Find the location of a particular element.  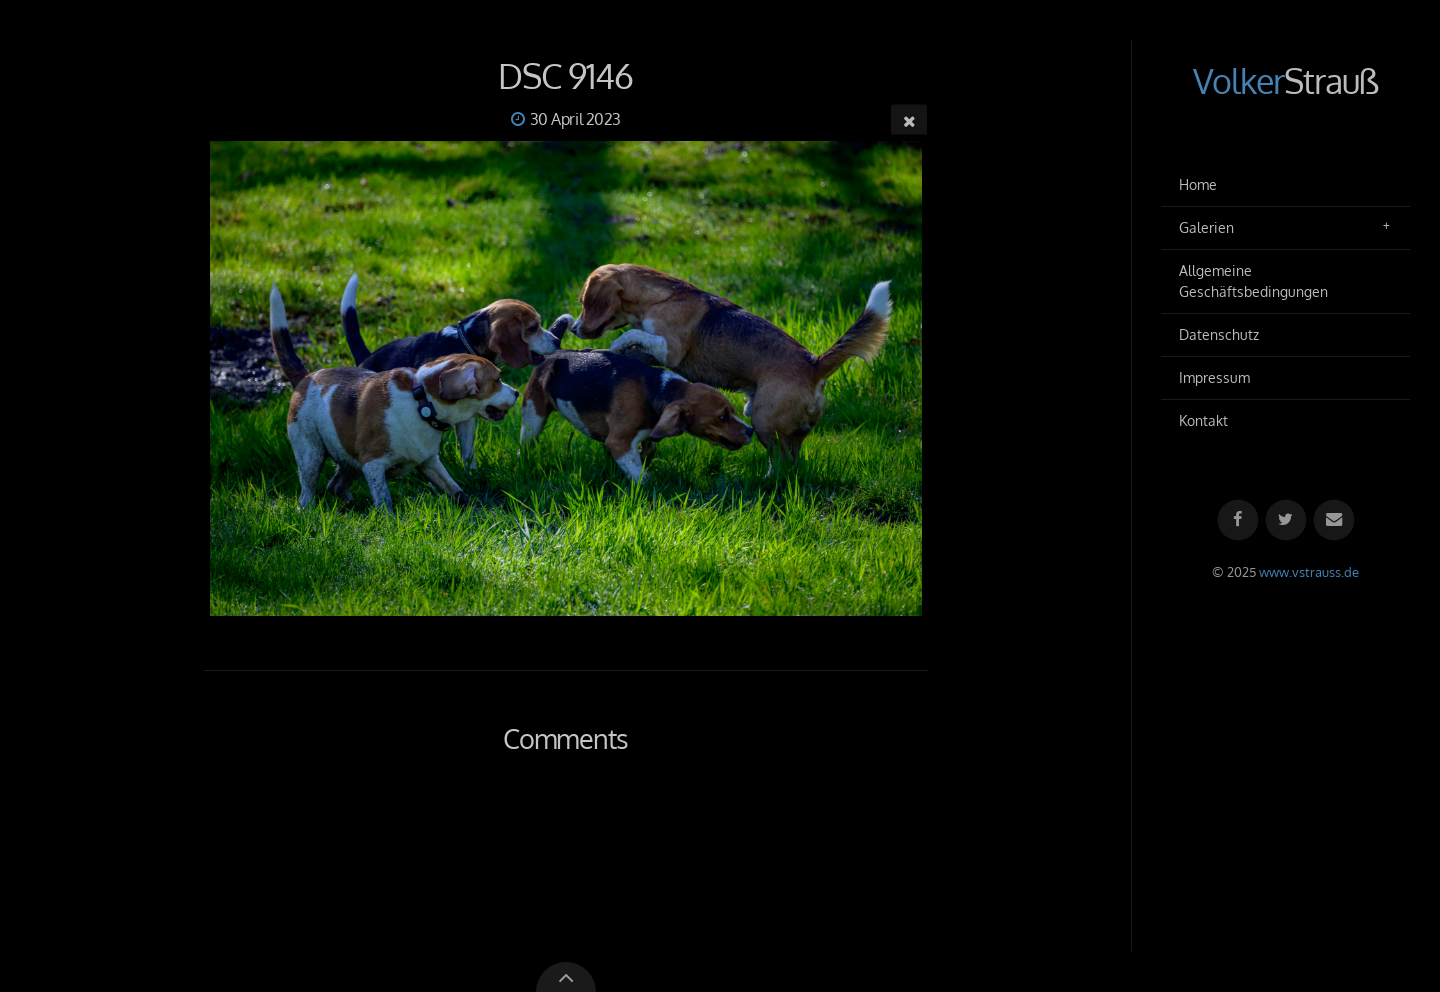

Impressum is located at coordinates (1214, 377).